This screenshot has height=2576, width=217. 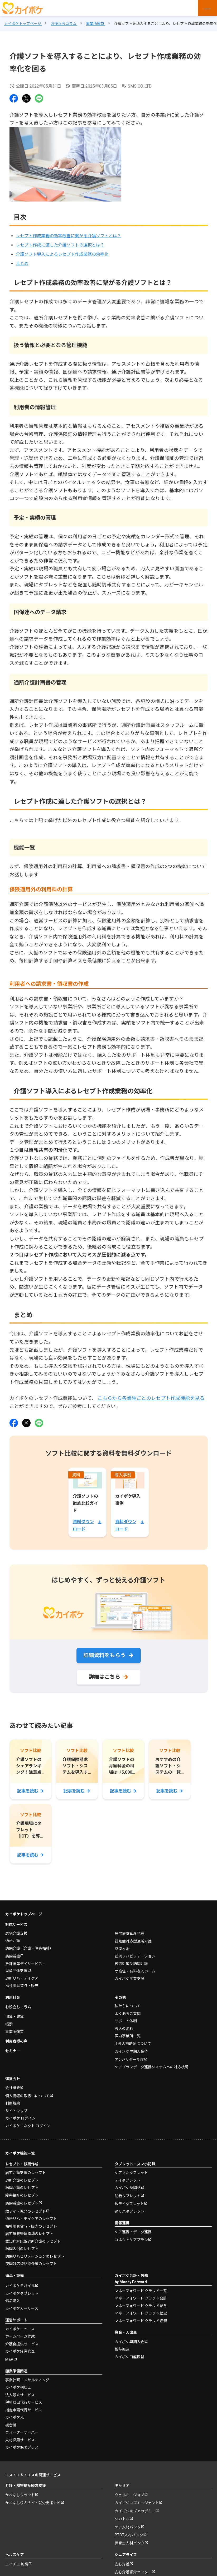 I want to click on 利用規約, so click(x=12, y=2103).